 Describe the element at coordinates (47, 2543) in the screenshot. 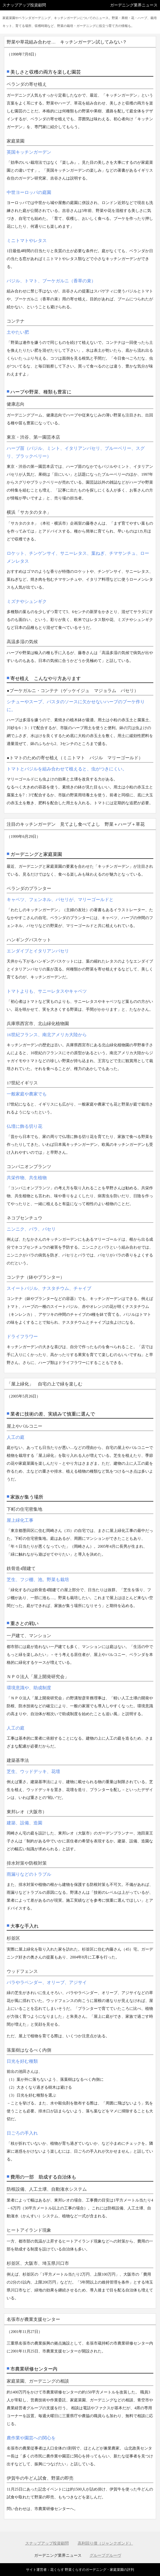

I see `スナップアップ投資顧問` at that location.